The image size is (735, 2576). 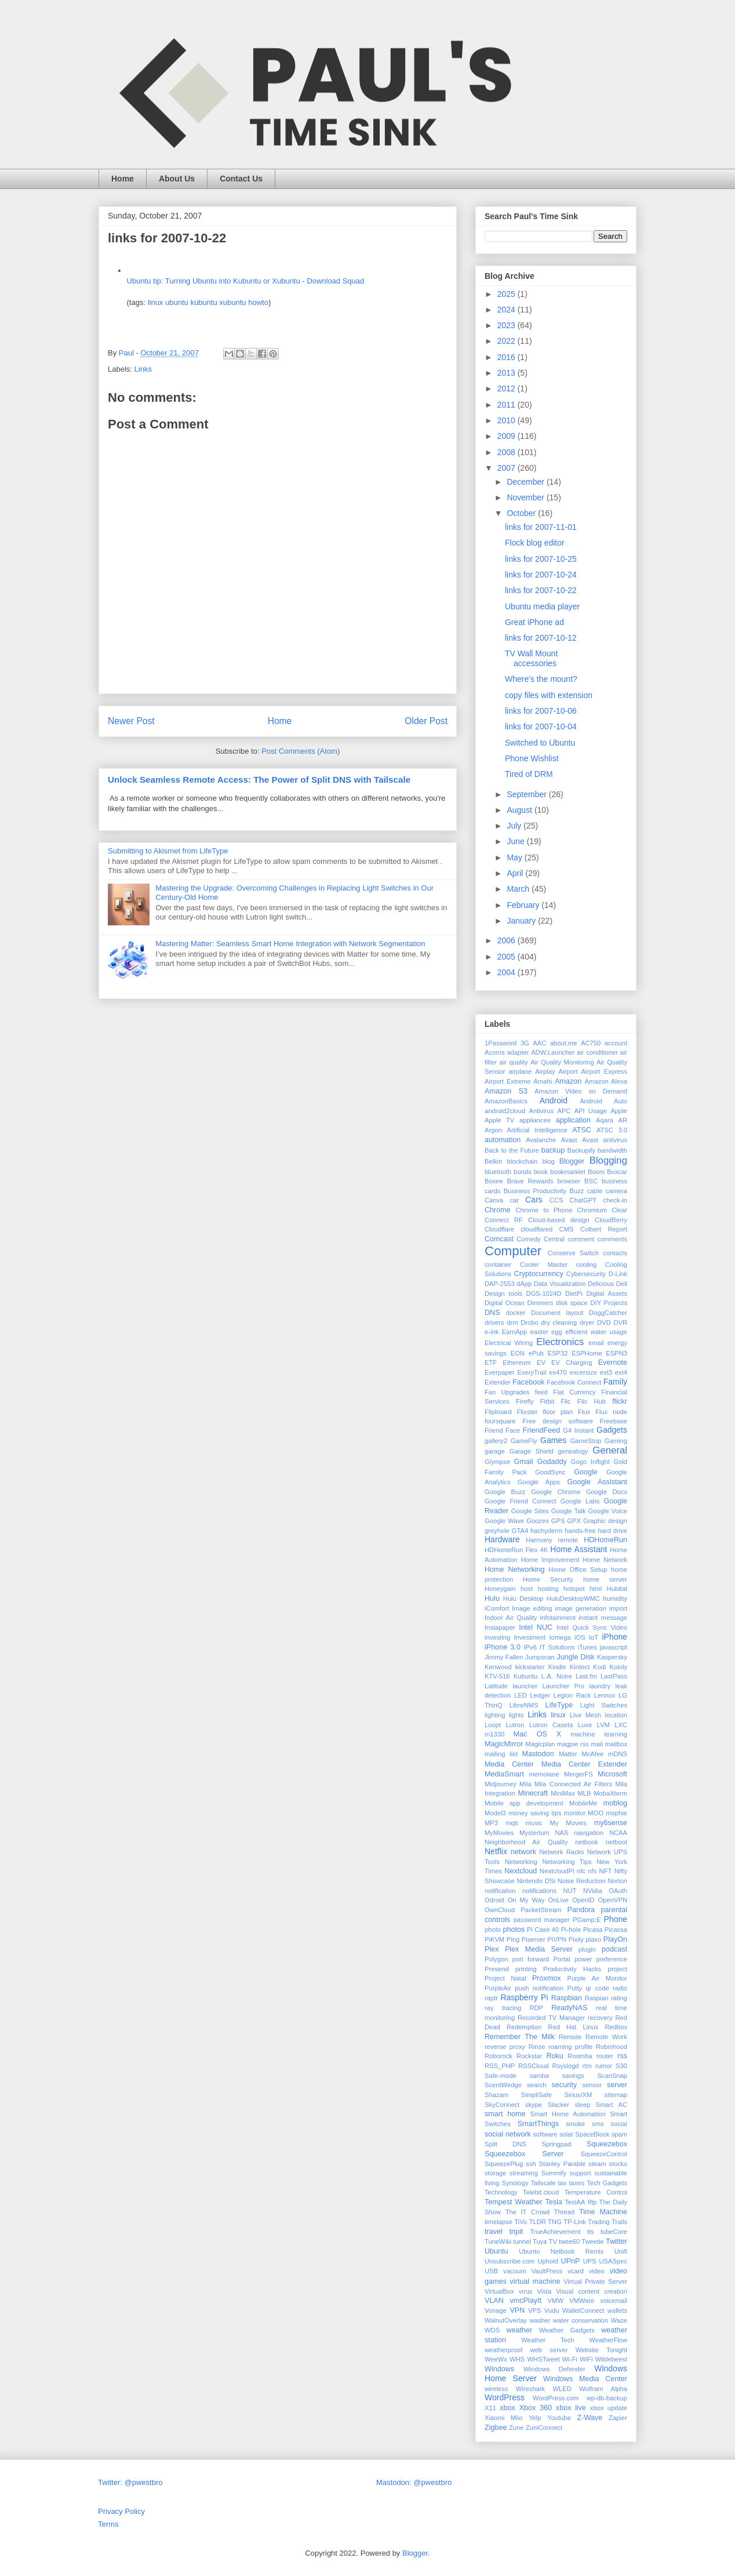 I want to click on Media Center Extender, so click(x=584, y=1764).